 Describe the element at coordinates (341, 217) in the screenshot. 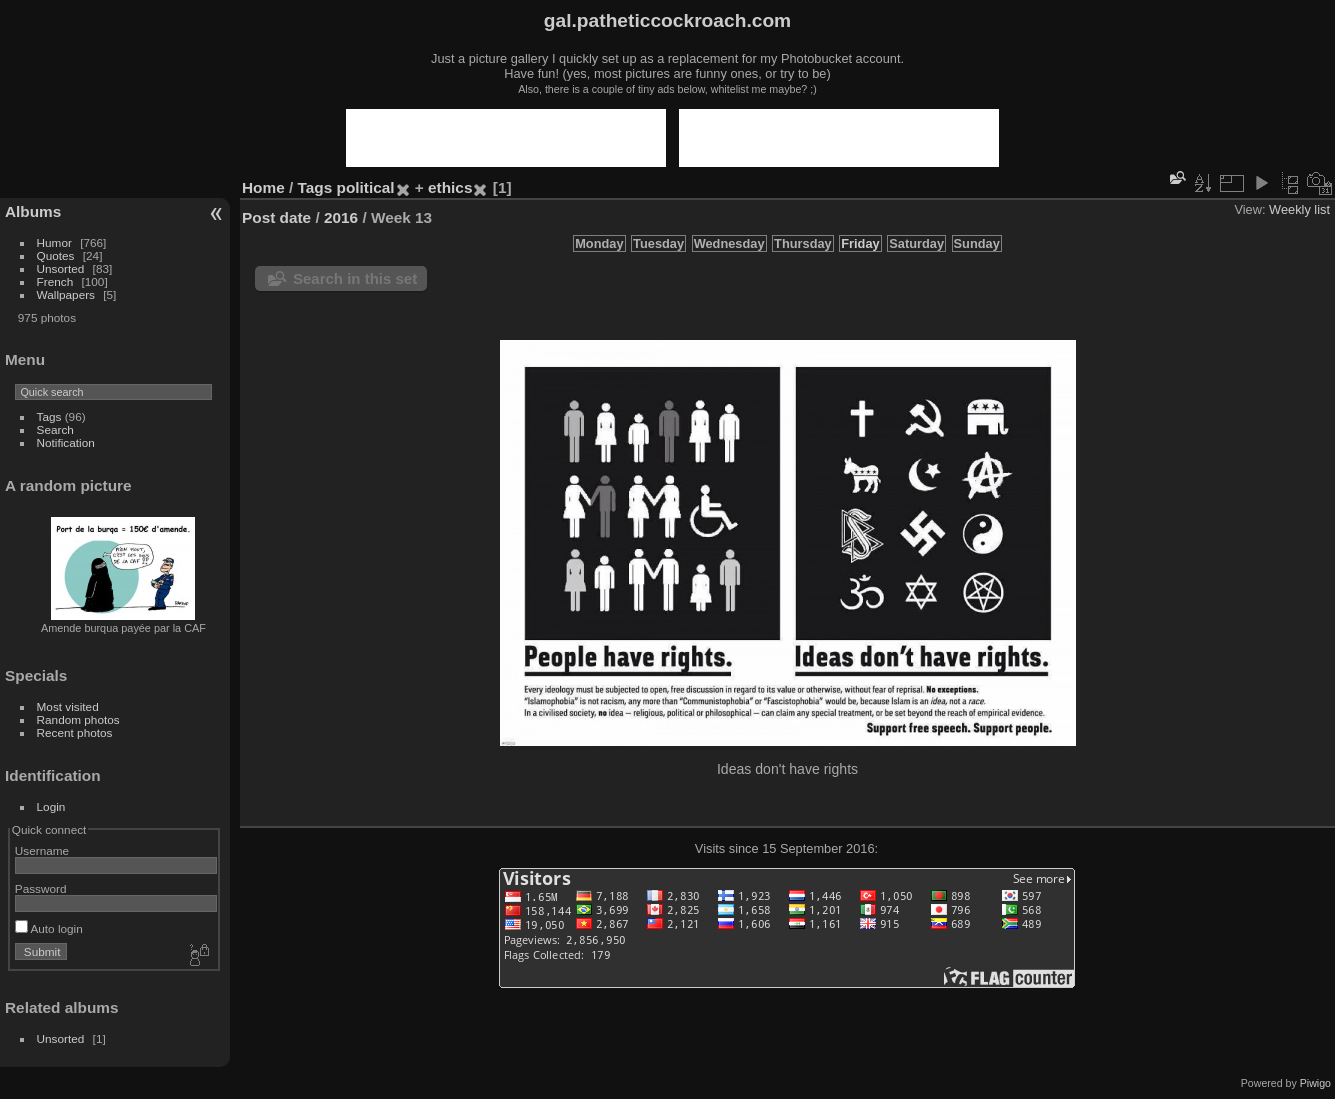

I see `2016` at that location.